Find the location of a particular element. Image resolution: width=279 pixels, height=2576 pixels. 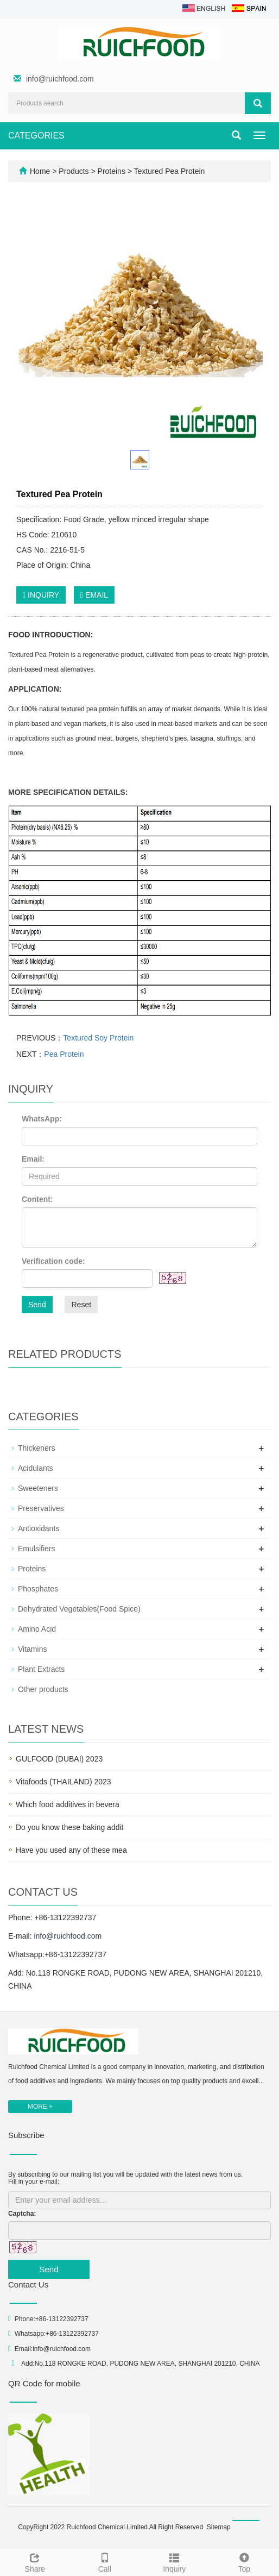

Thickeners is located at coordinates (36, 1448).